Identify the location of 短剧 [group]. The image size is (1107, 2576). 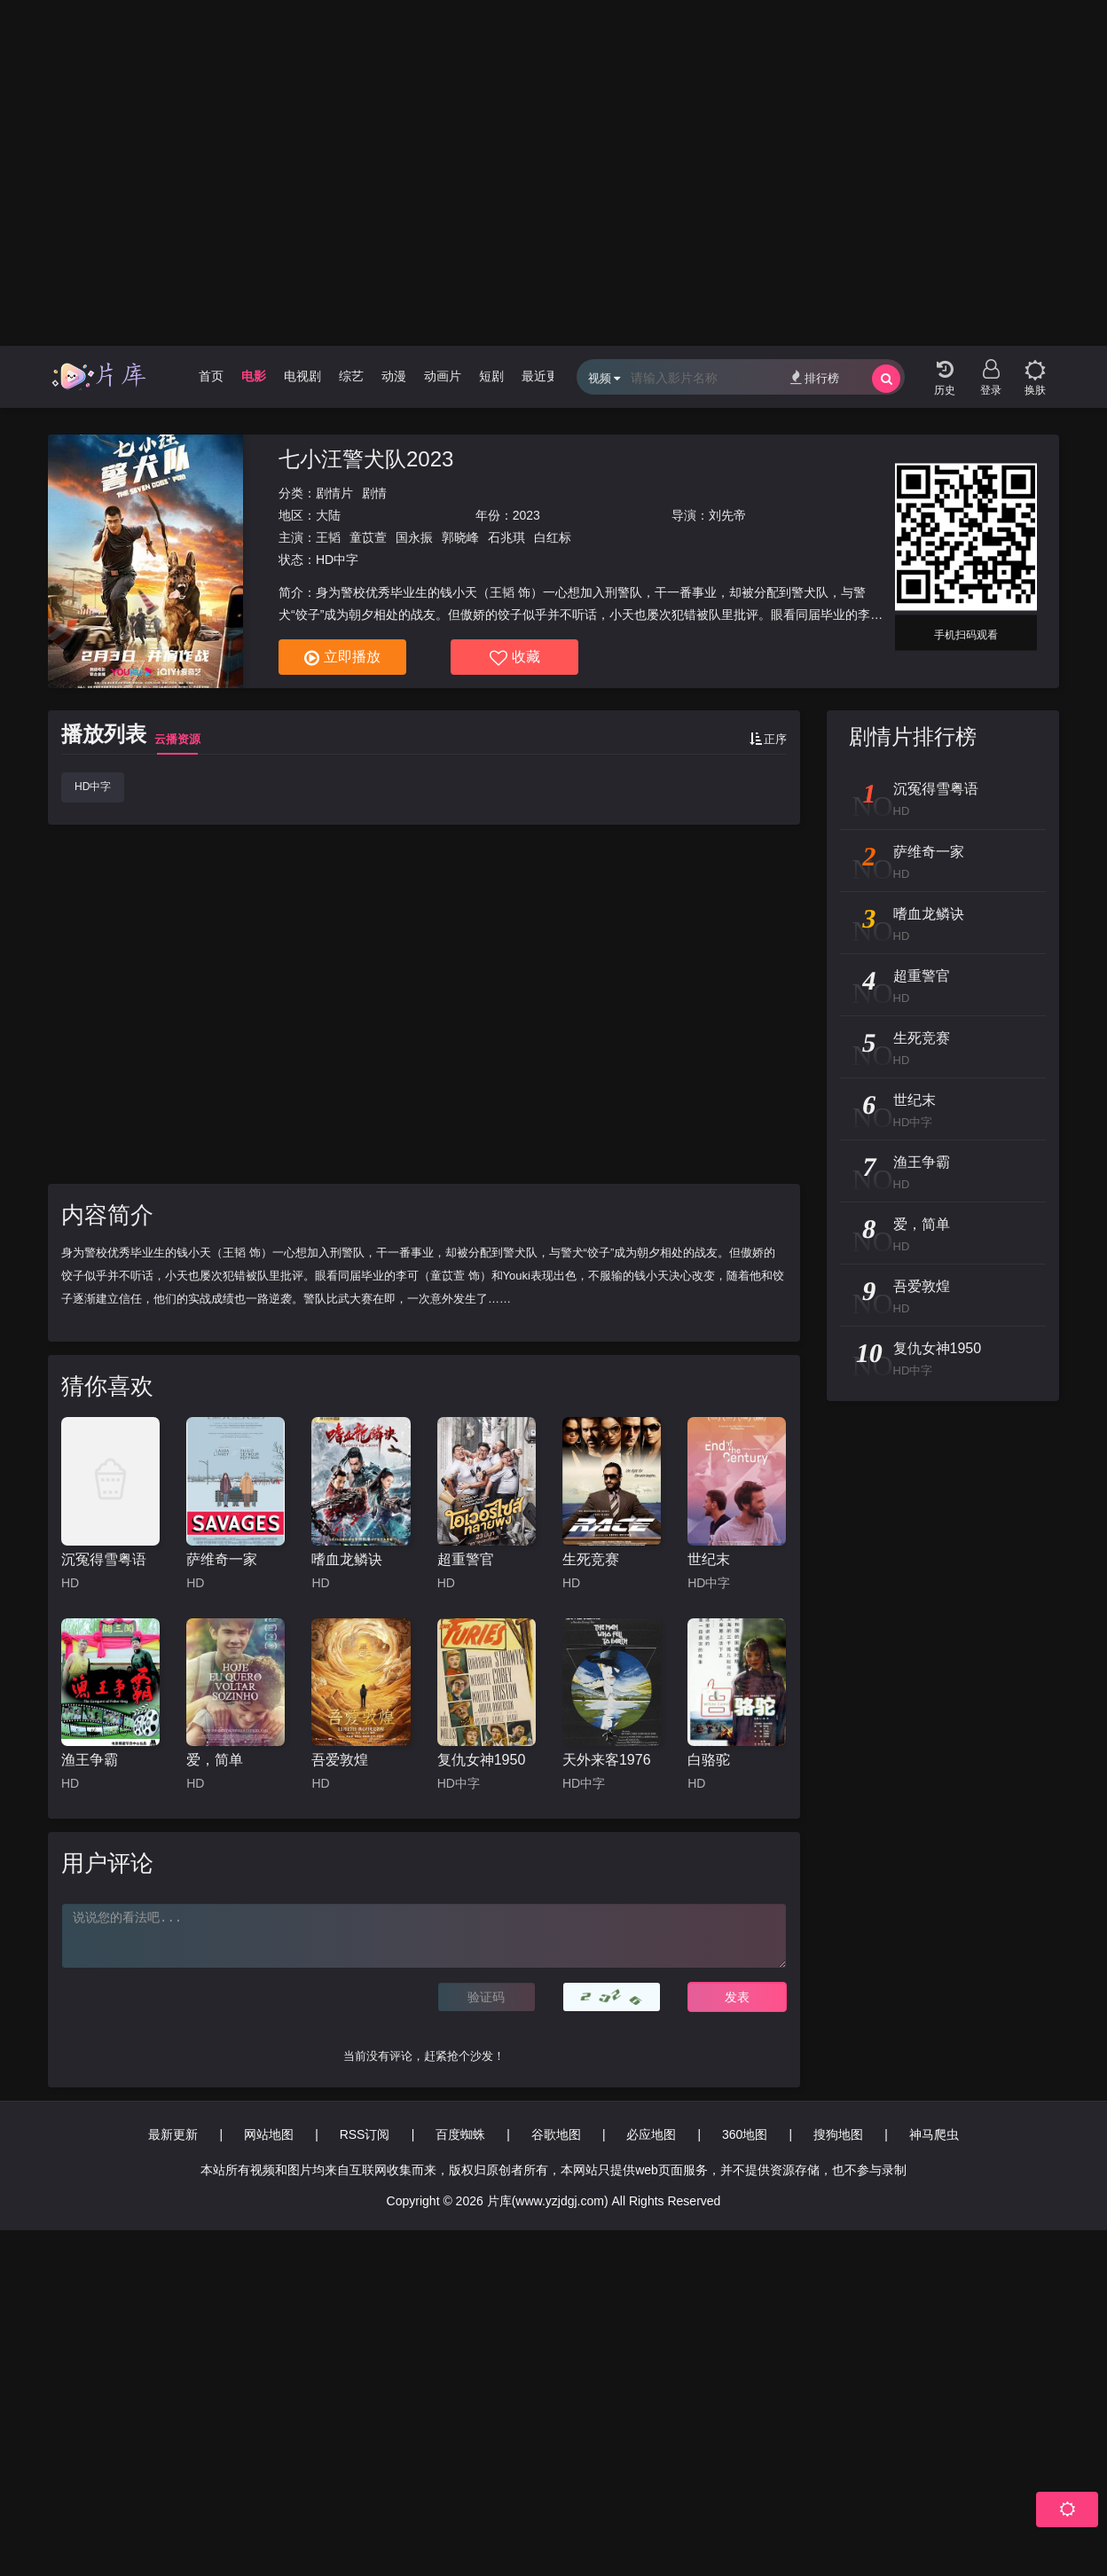
(491, 376).